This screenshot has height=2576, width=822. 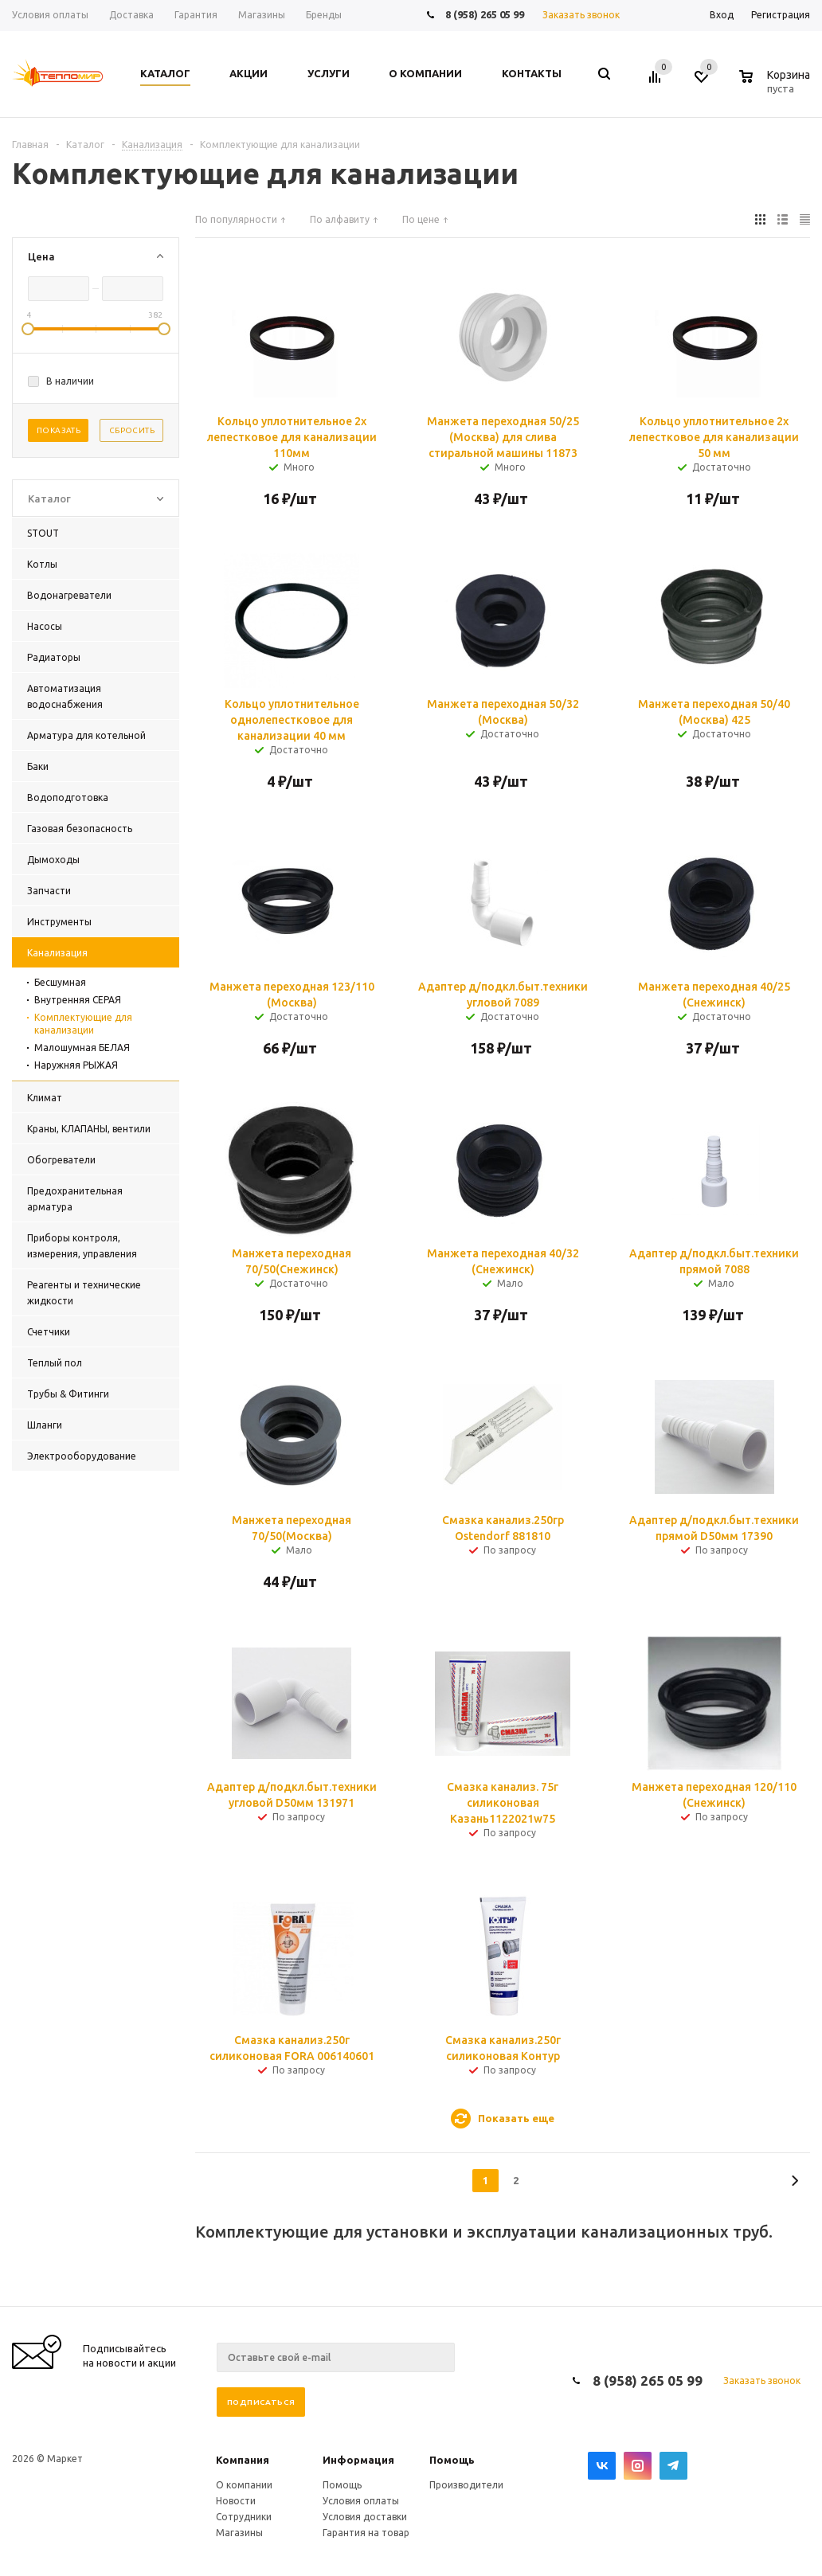 I want to click on Магазины, so click(x=239, y=2532).